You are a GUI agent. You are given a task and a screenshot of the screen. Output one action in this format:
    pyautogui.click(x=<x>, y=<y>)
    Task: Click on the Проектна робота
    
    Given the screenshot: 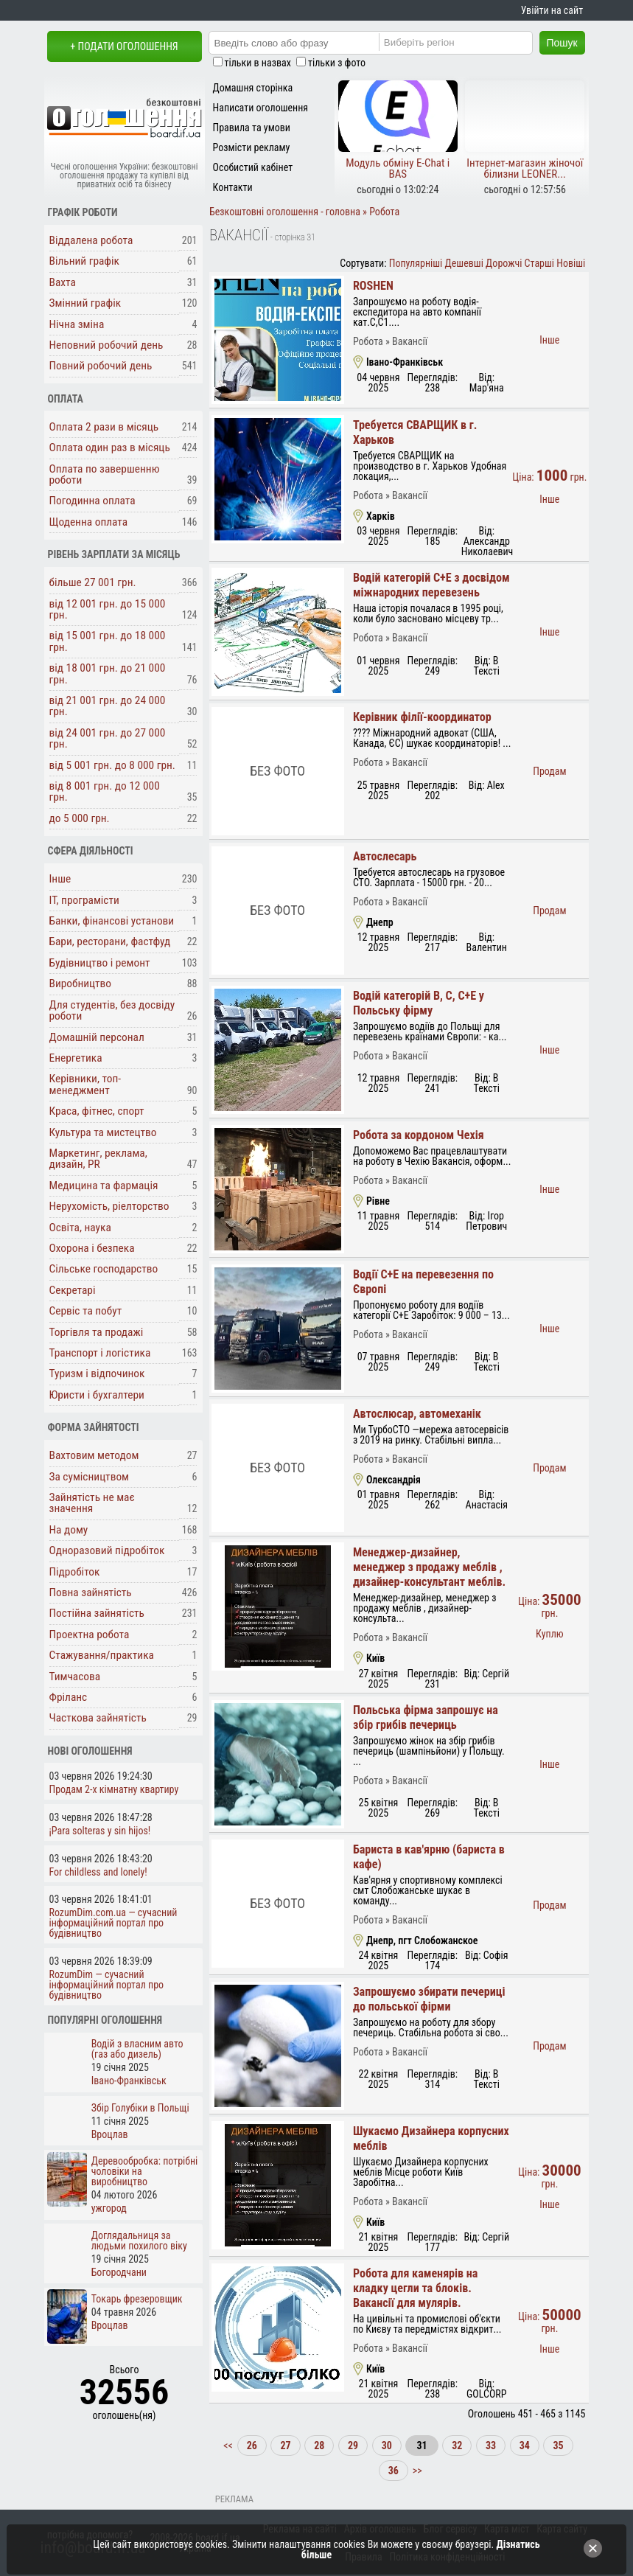 What is the action you would take?
    pyautogui.click(x=89, y=1634)
    